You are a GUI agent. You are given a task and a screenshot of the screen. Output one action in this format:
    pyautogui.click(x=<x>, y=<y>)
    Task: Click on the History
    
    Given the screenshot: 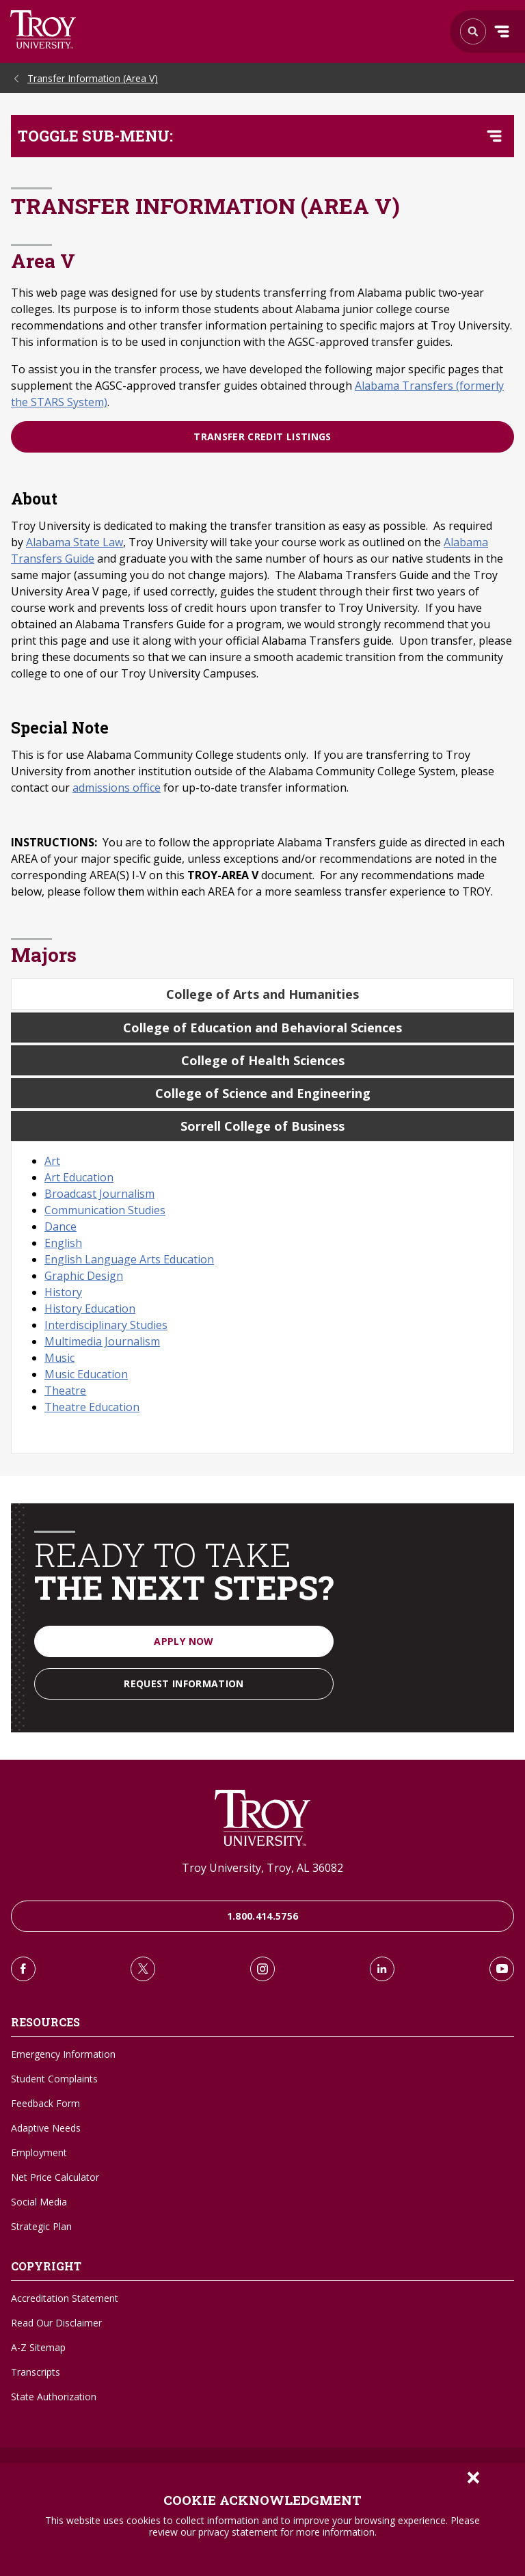 What is the action you would take?
    pyautogui.click(x=63, y=1292)
    